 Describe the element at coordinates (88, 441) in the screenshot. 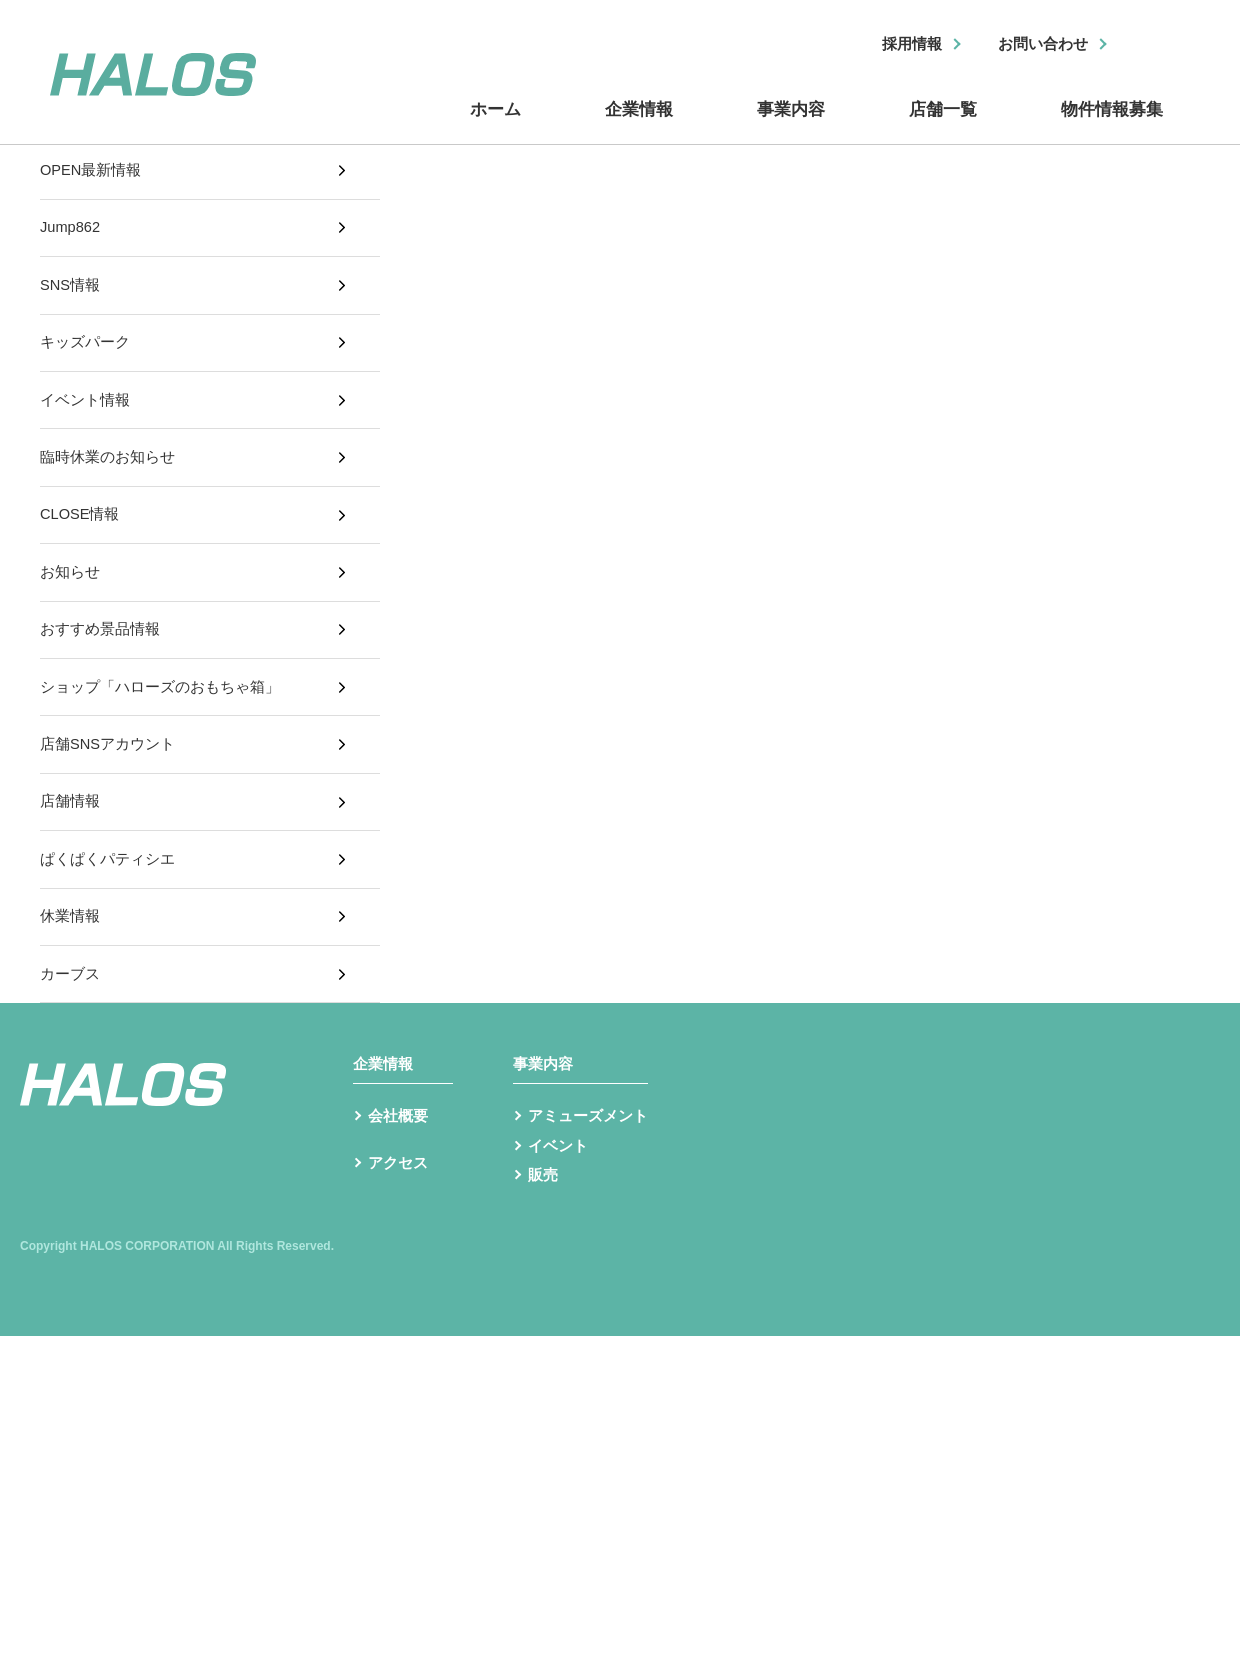

I see `イベント情報` at that location.